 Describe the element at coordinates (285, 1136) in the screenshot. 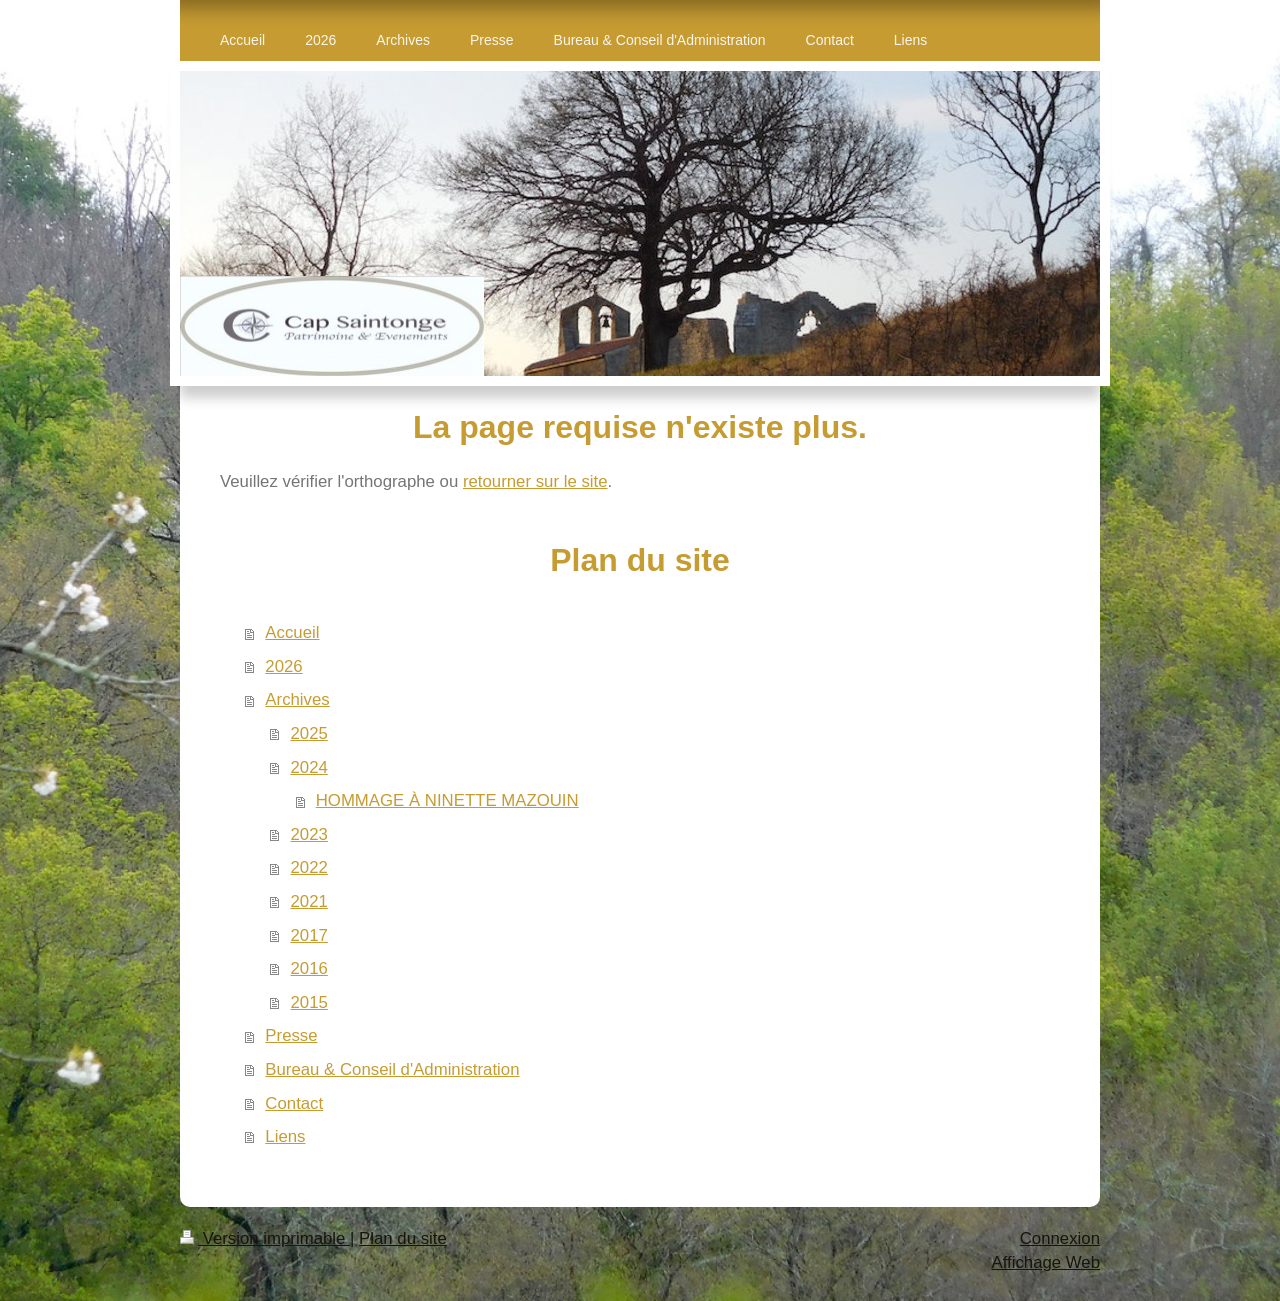

I see `Liens` at that location.